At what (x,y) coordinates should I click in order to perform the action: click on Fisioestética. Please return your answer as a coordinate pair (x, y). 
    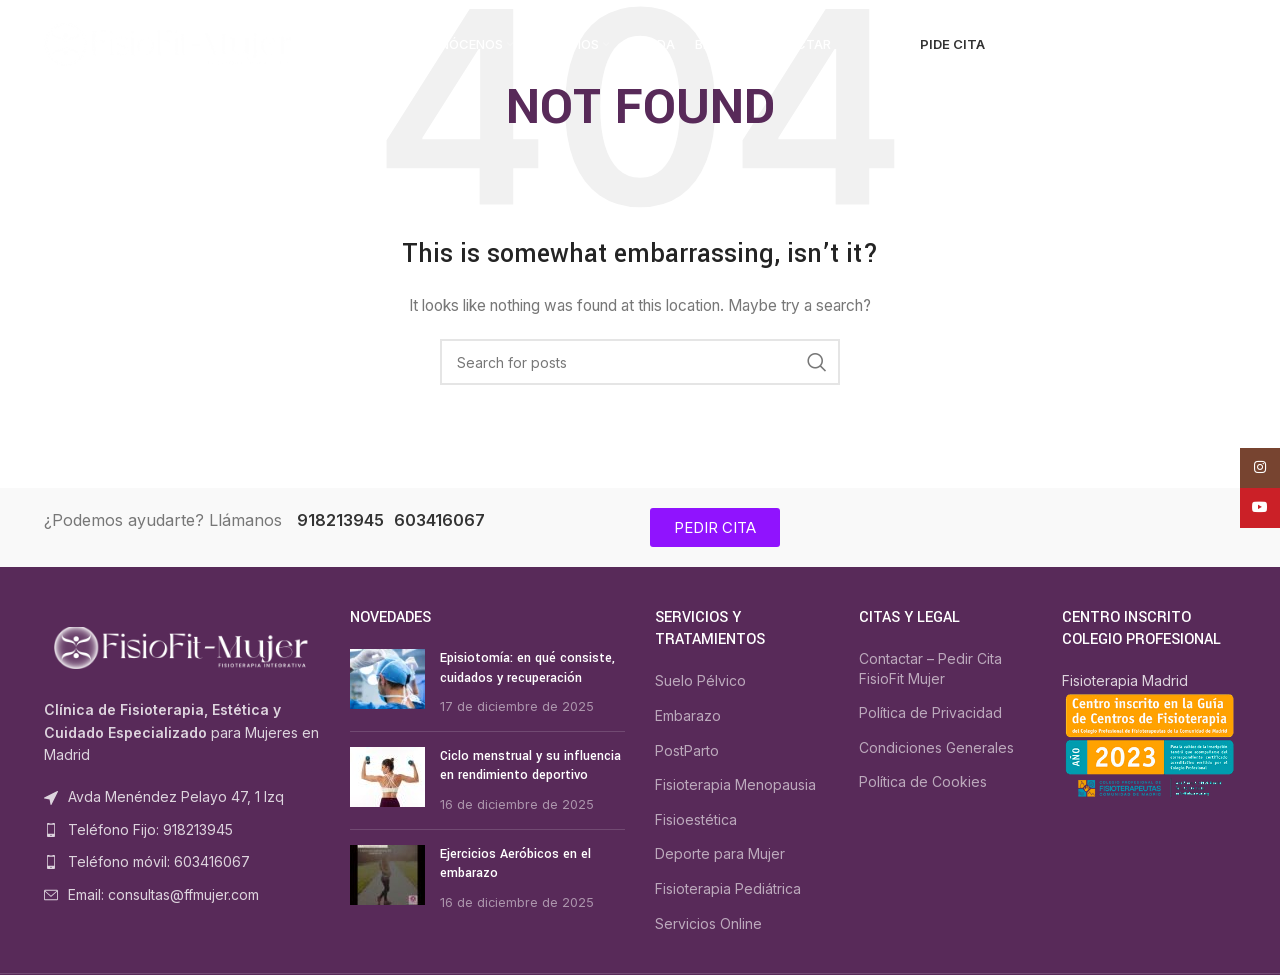
    Looking at the image, I should click on (696, 819).